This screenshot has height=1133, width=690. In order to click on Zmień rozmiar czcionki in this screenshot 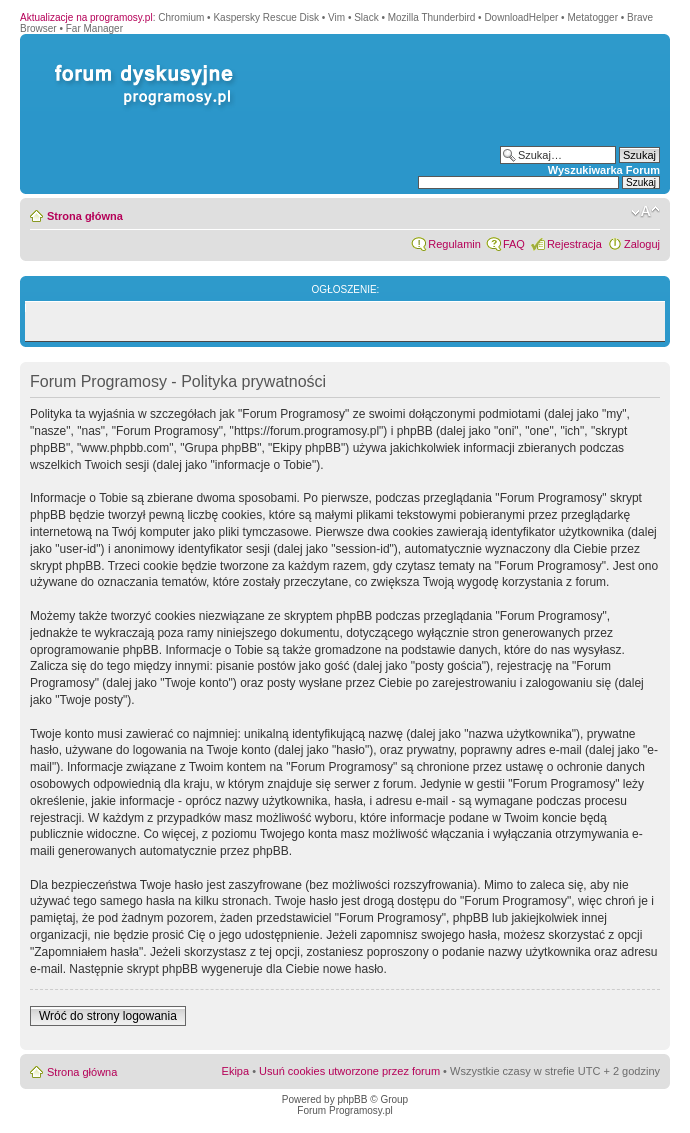, I will do `click(645, 212)`.